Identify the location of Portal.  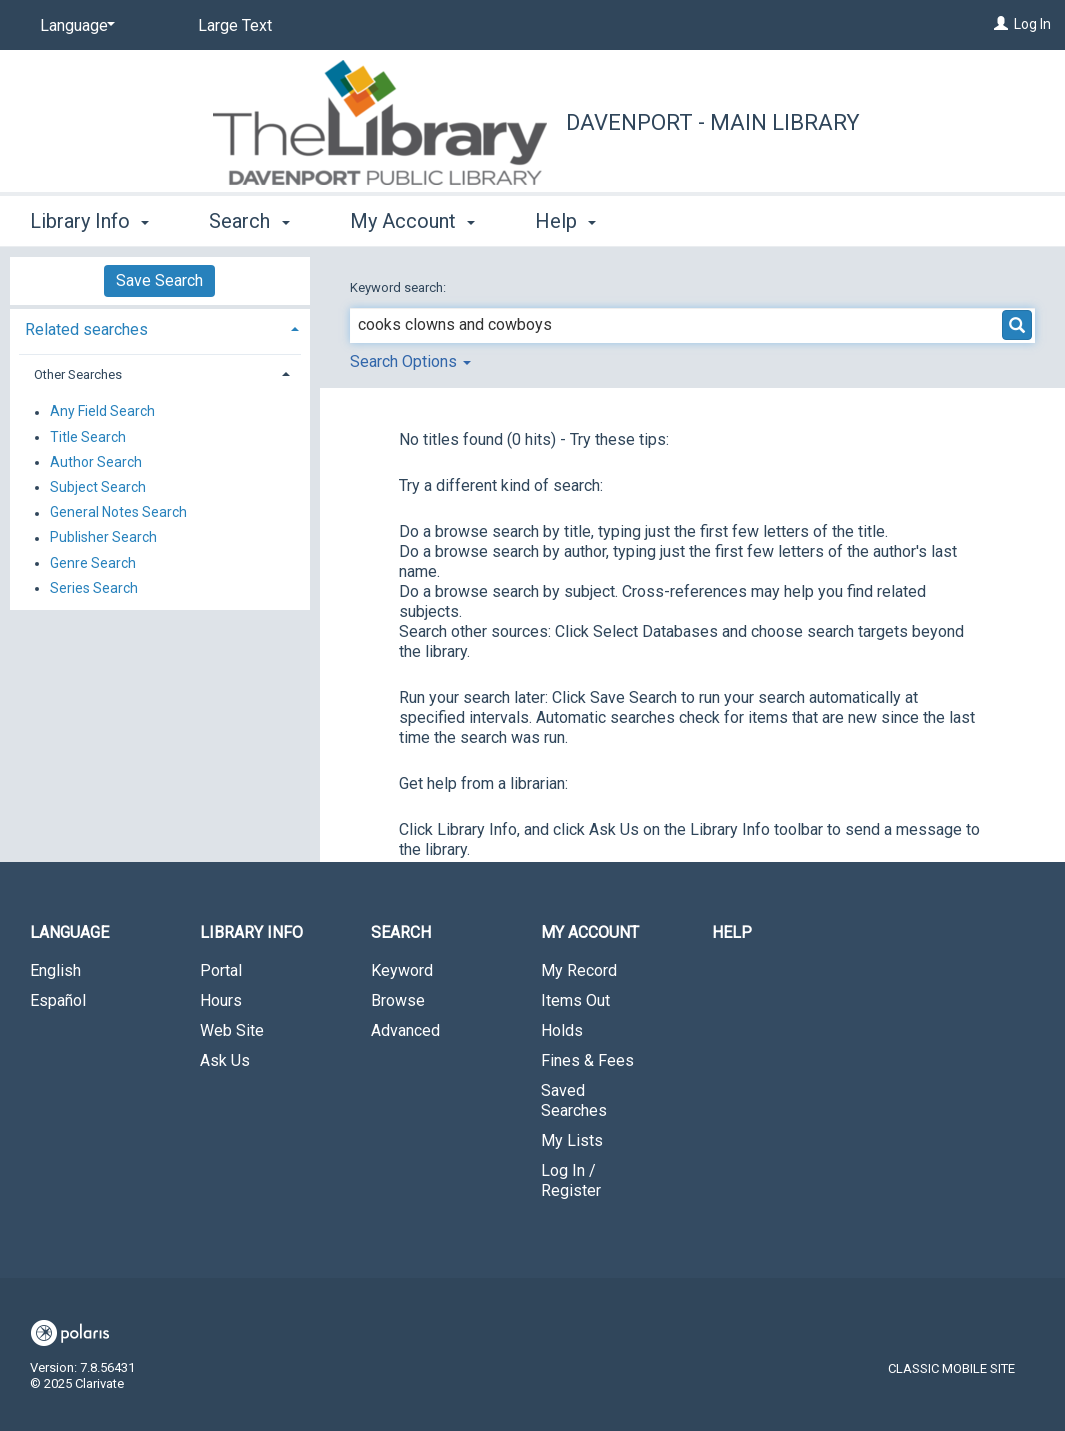
(221, 970).